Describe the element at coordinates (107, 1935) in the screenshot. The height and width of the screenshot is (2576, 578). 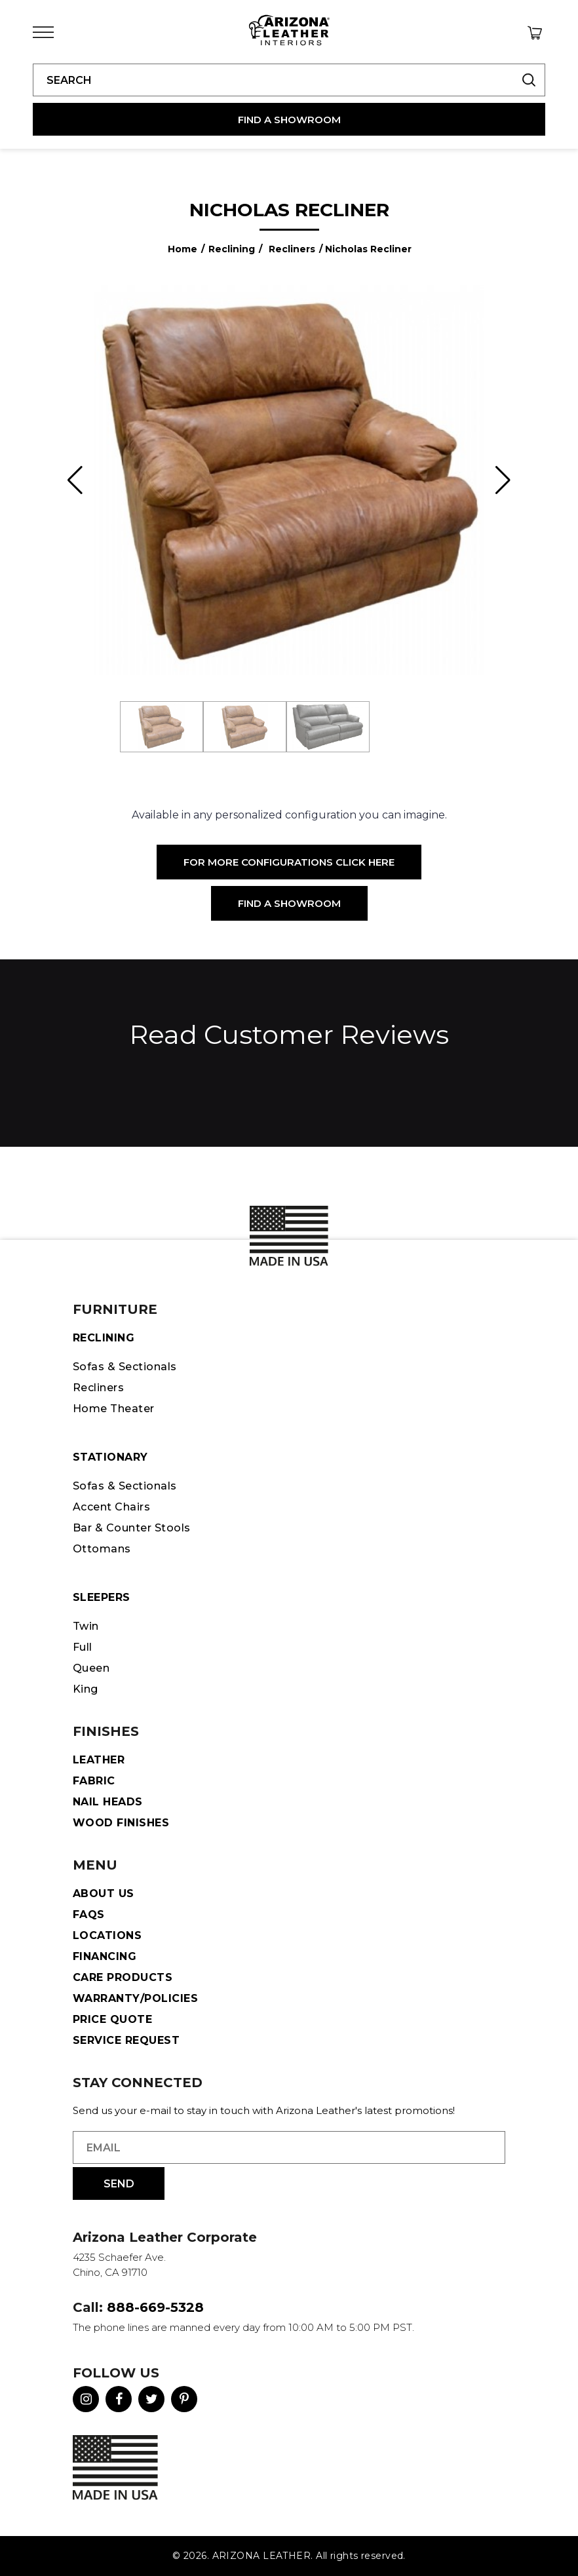
I see `Locations` at that location.